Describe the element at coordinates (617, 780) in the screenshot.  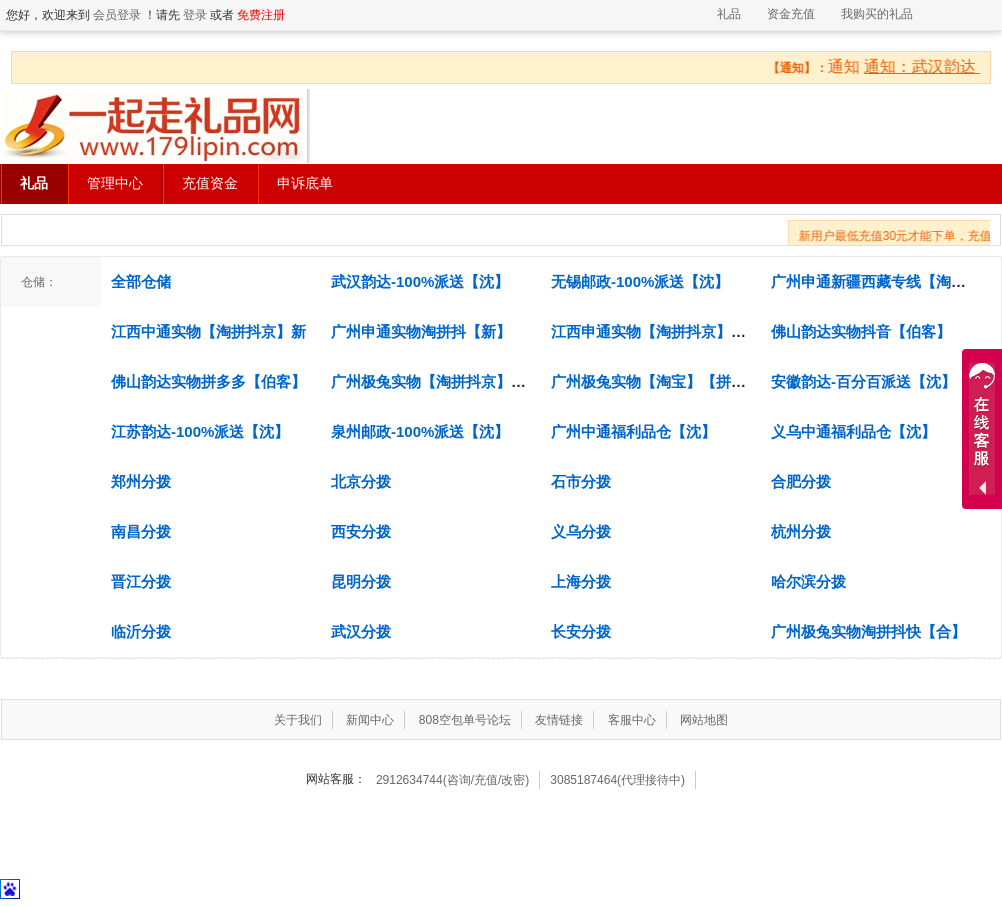
I see `3085187464(代理接待中)` at that location.